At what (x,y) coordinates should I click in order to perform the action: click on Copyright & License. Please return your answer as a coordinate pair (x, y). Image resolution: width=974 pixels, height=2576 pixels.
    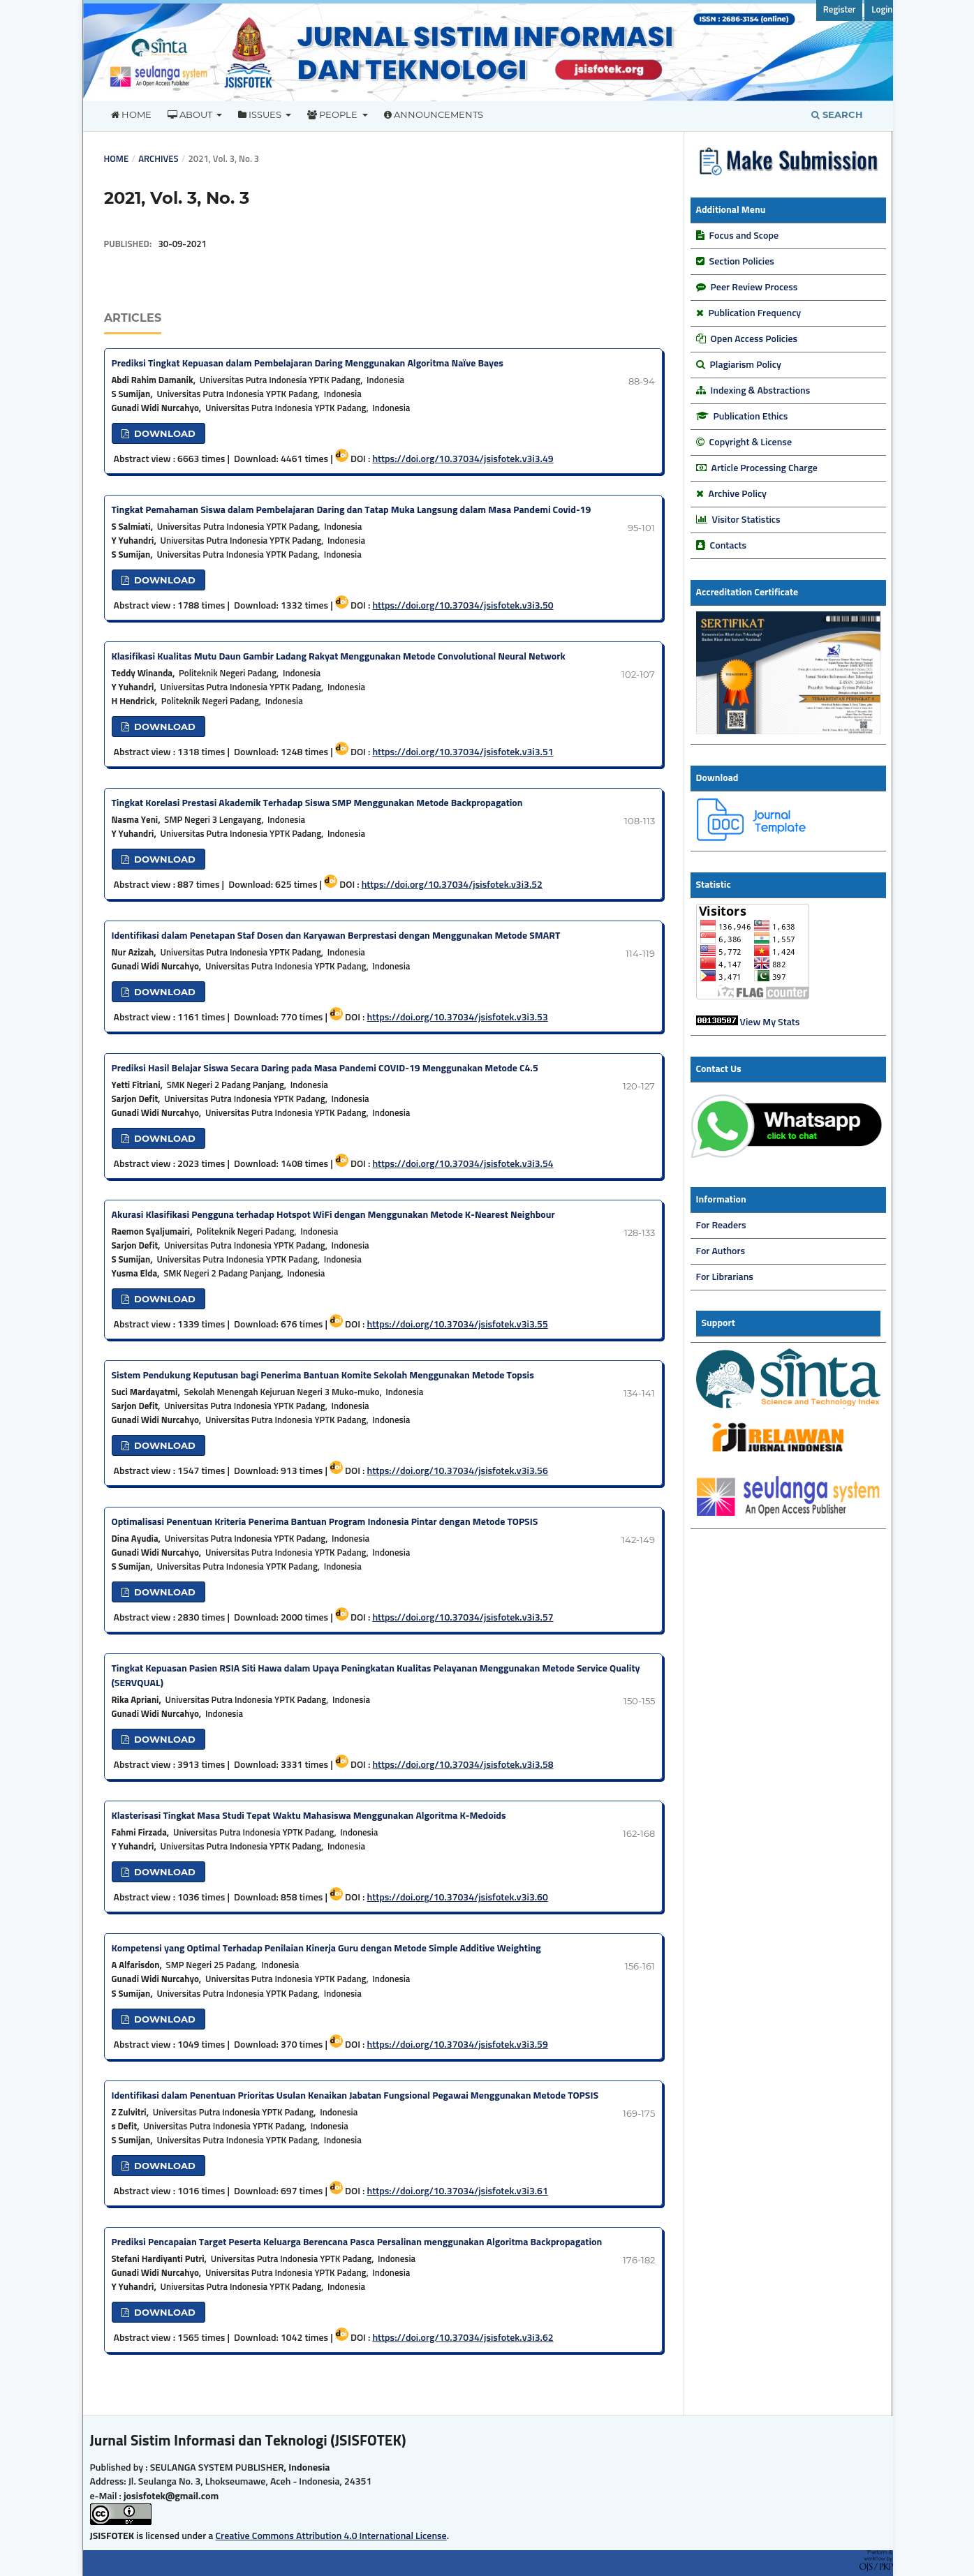
    Looking at the image, I should click on (750, 442).